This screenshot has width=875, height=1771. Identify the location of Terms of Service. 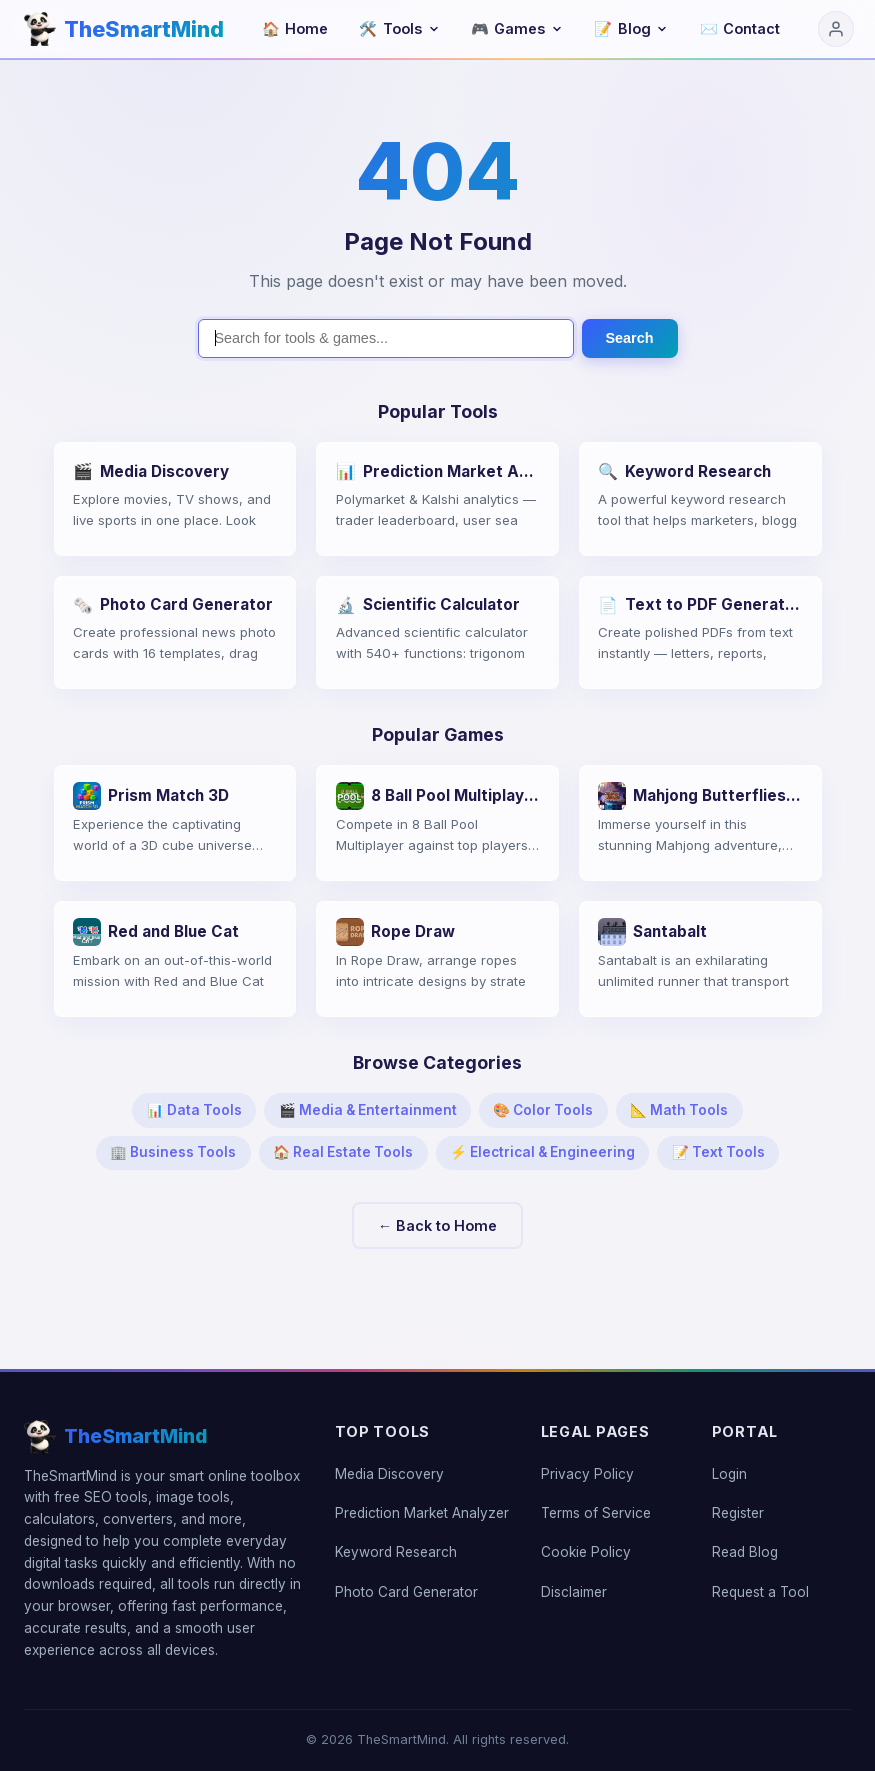
(596, 1513).